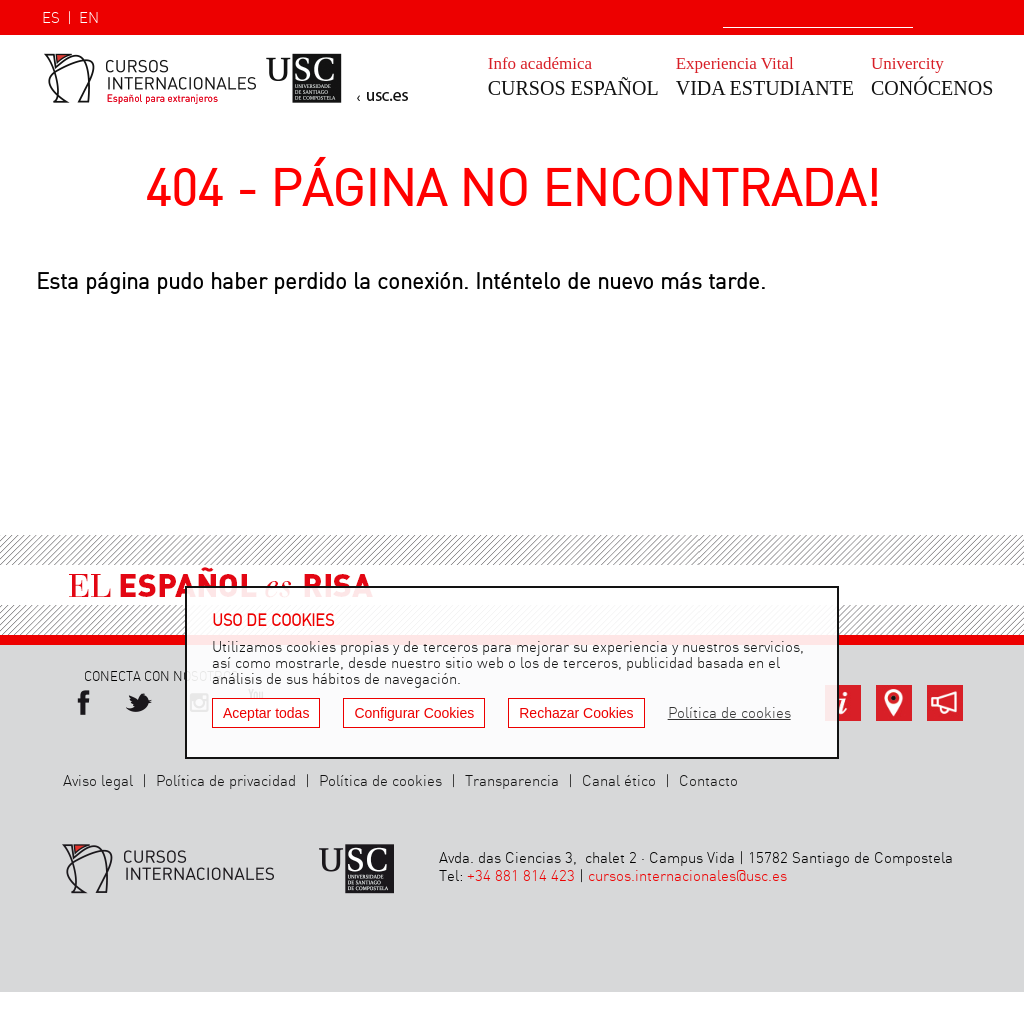 This screenshot has width=1024, height=1012. Describe the element at coordinates (512, 782) in the screenshot. I see `Transparencia` at that location.